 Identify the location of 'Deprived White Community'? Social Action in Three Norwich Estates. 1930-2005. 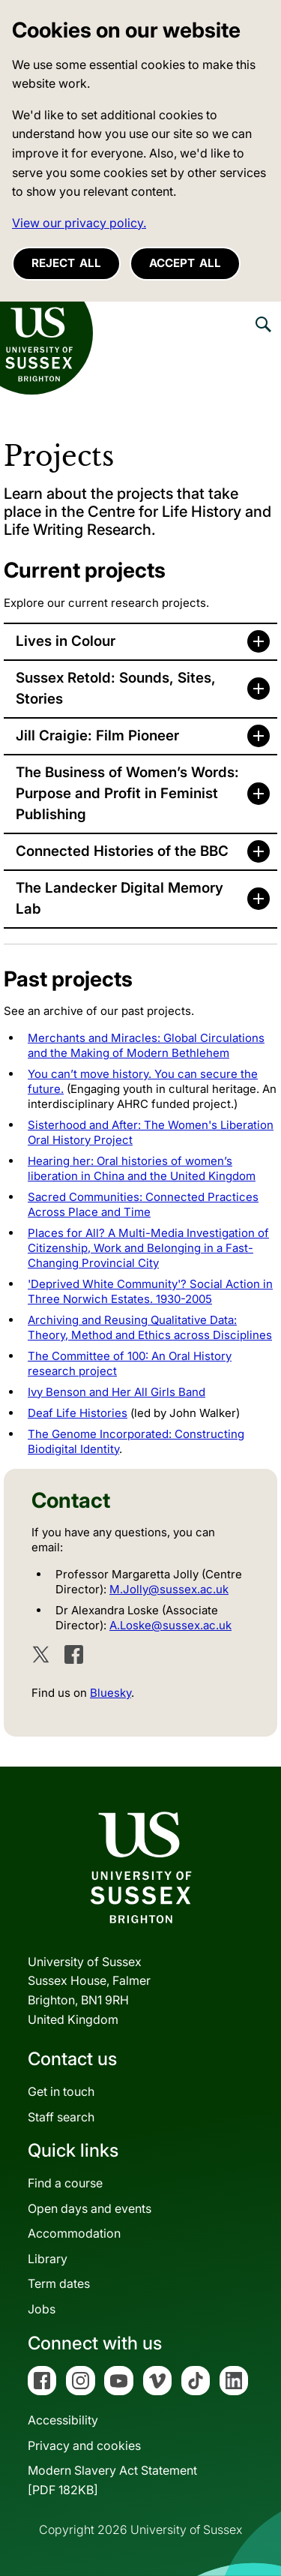
(150, 1291).